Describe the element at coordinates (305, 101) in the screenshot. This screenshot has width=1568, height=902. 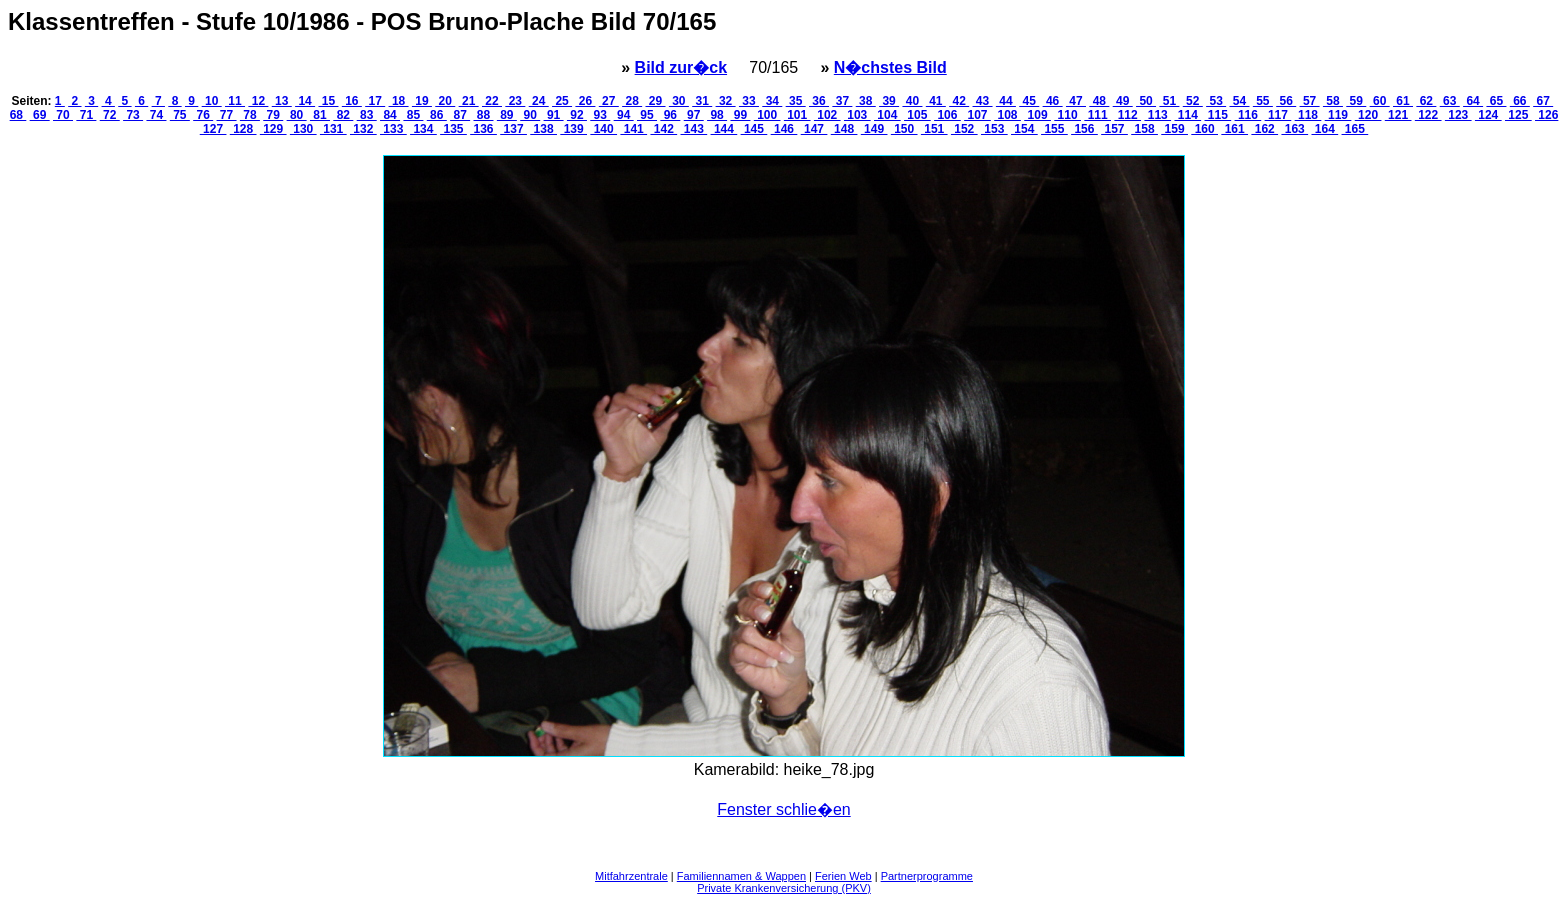
I see `14` at that location.